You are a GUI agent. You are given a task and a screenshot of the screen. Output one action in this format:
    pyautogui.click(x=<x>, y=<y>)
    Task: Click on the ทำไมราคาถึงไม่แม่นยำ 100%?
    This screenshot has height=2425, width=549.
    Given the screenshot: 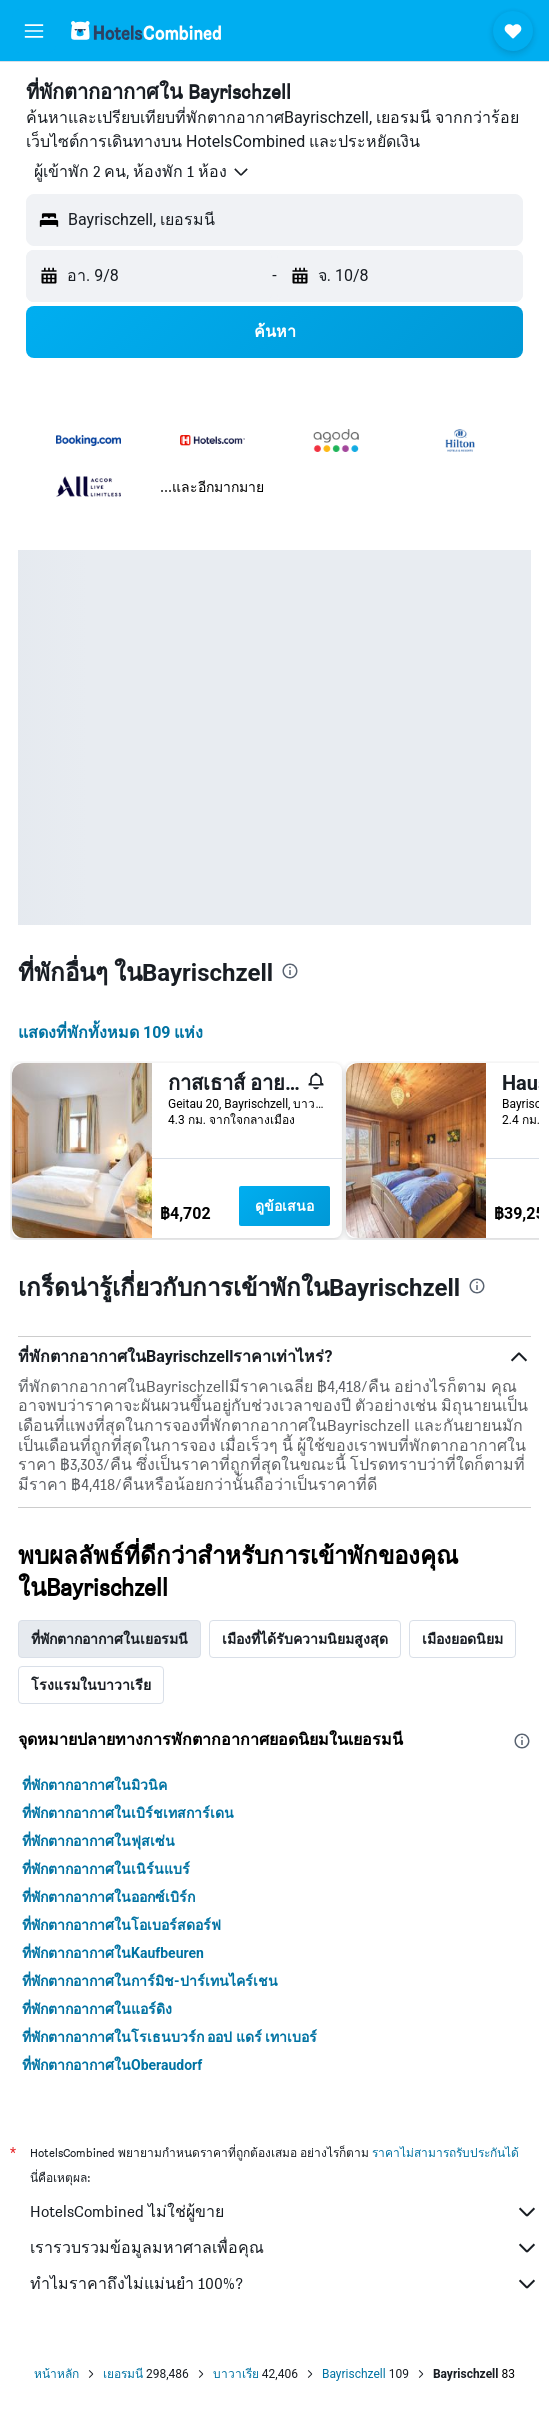 What is the action you would take?
    pyautogui.click(x=284, y=2284)
    